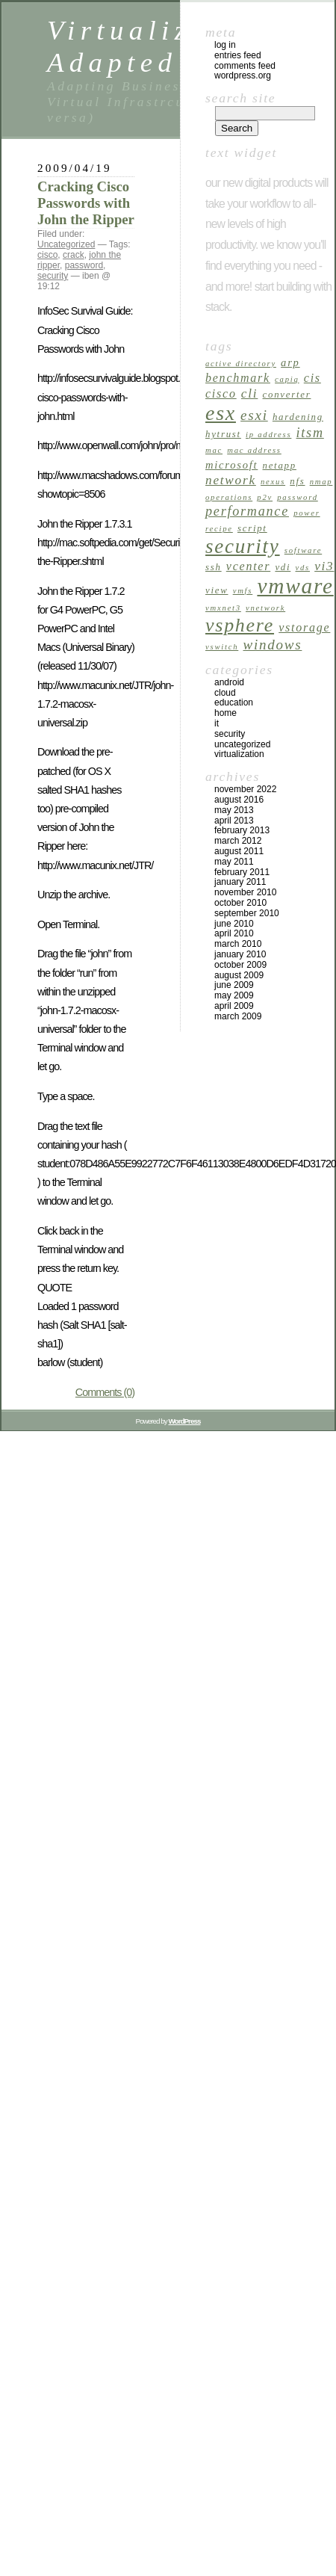 Image resolution: width=336 pixels, height=2576 pixels. What do you see at coordinates (306, 513) in the screenshot?
I see `power [power (2 items)]` at bounding box center [306, 513].